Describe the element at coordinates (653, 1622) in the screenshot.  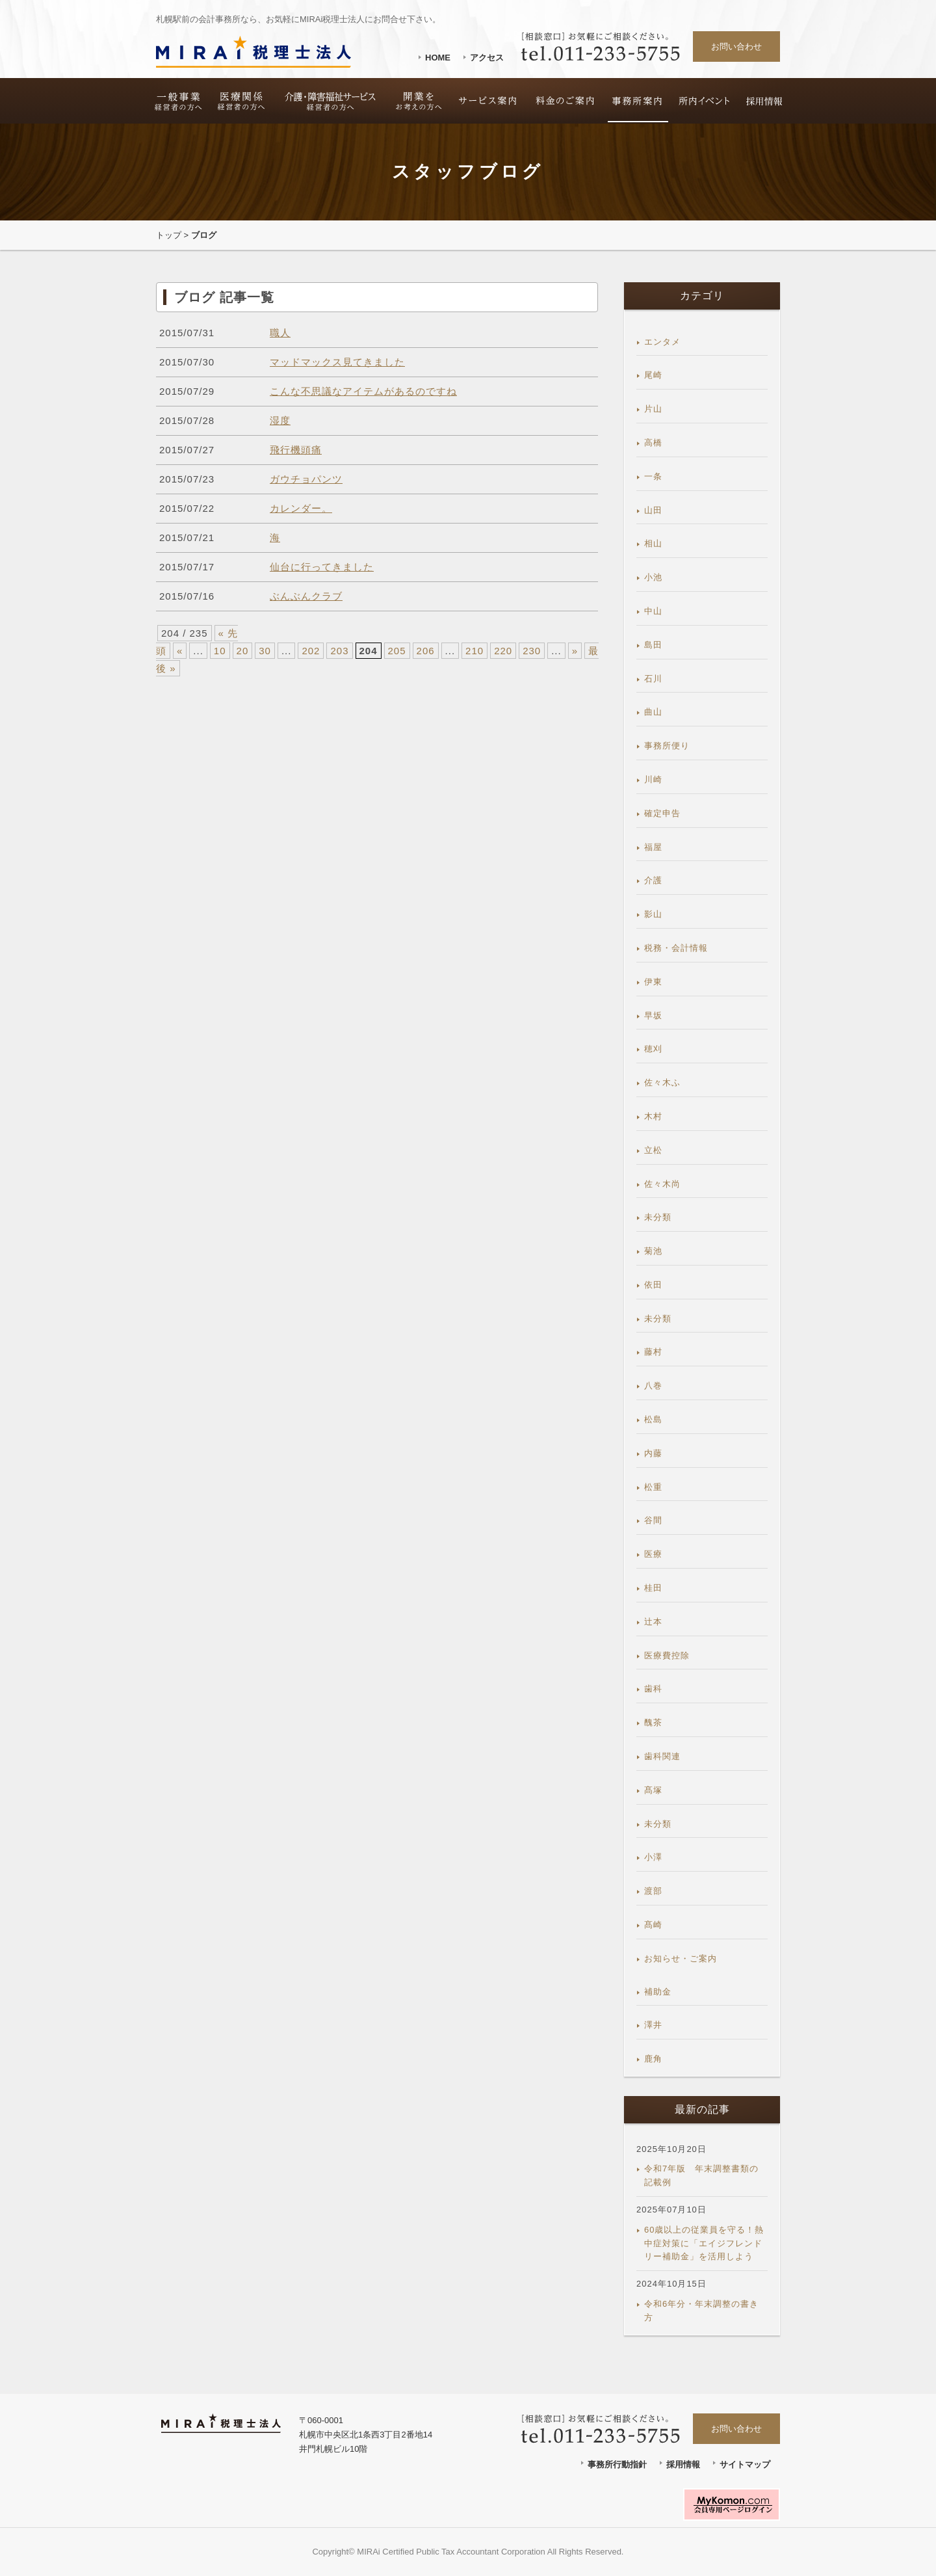
I see `辻本` at that location.